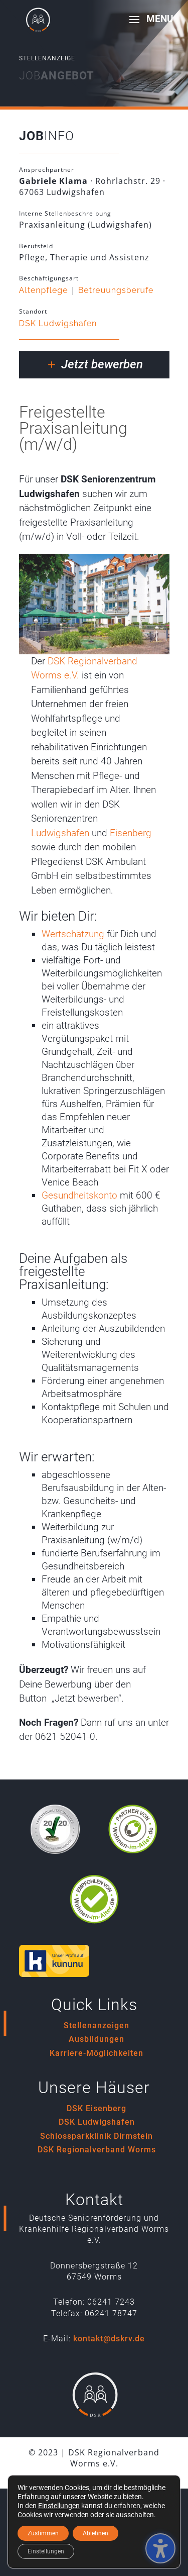 This screenshot has width=188, height=2576. I want to click on Zustimmen, so click(43, 2533).